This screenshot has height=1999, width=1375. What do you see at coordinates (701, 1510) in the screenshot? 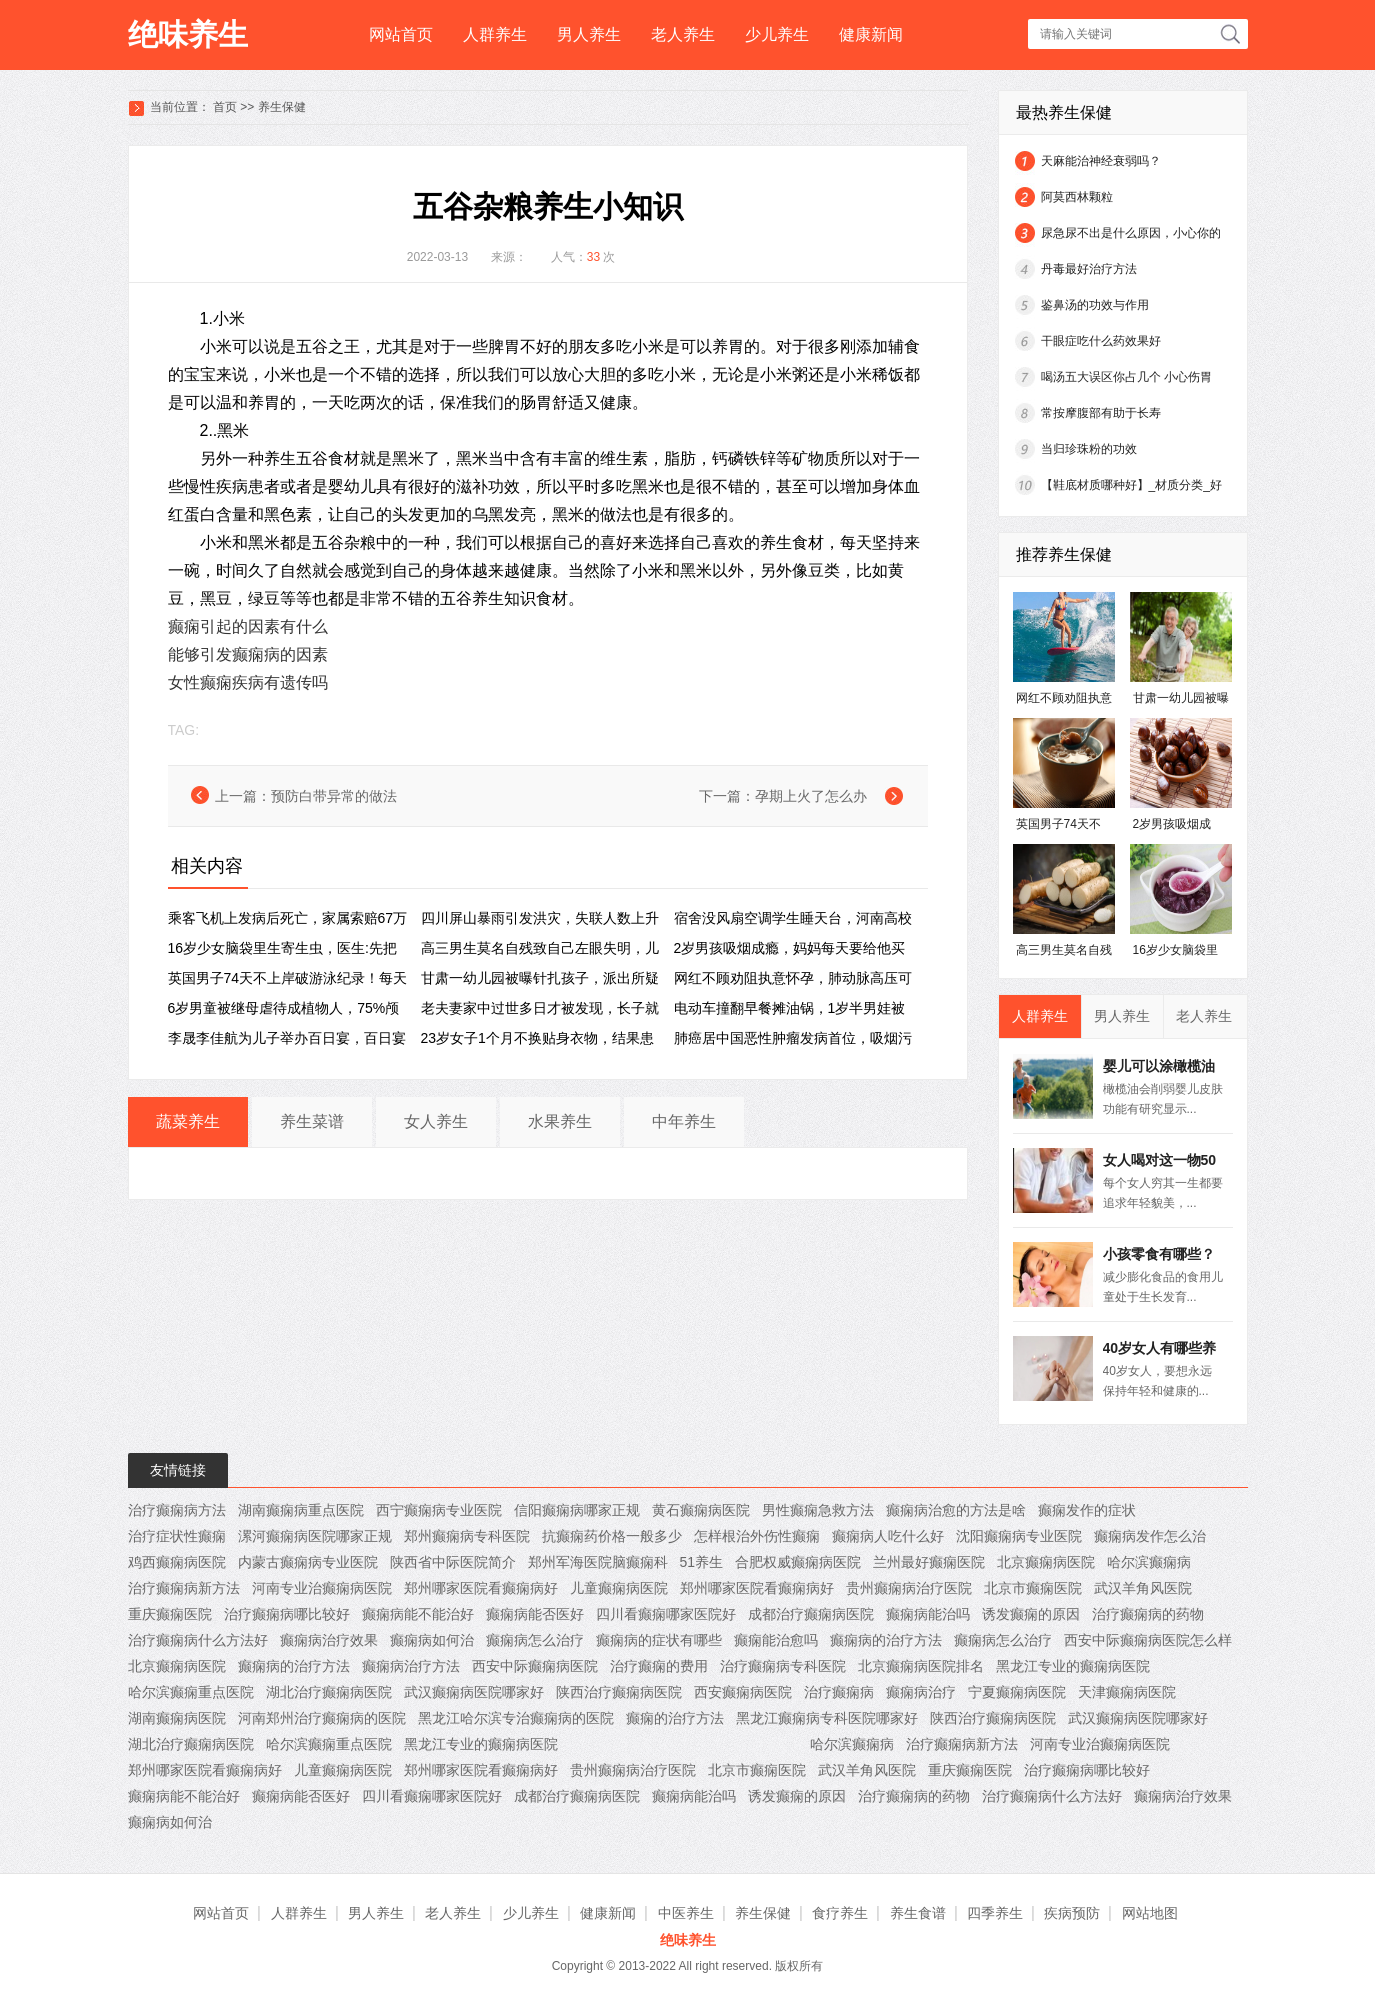
I see `黄石癫痫病医院` at bounding box center [701, 1510].